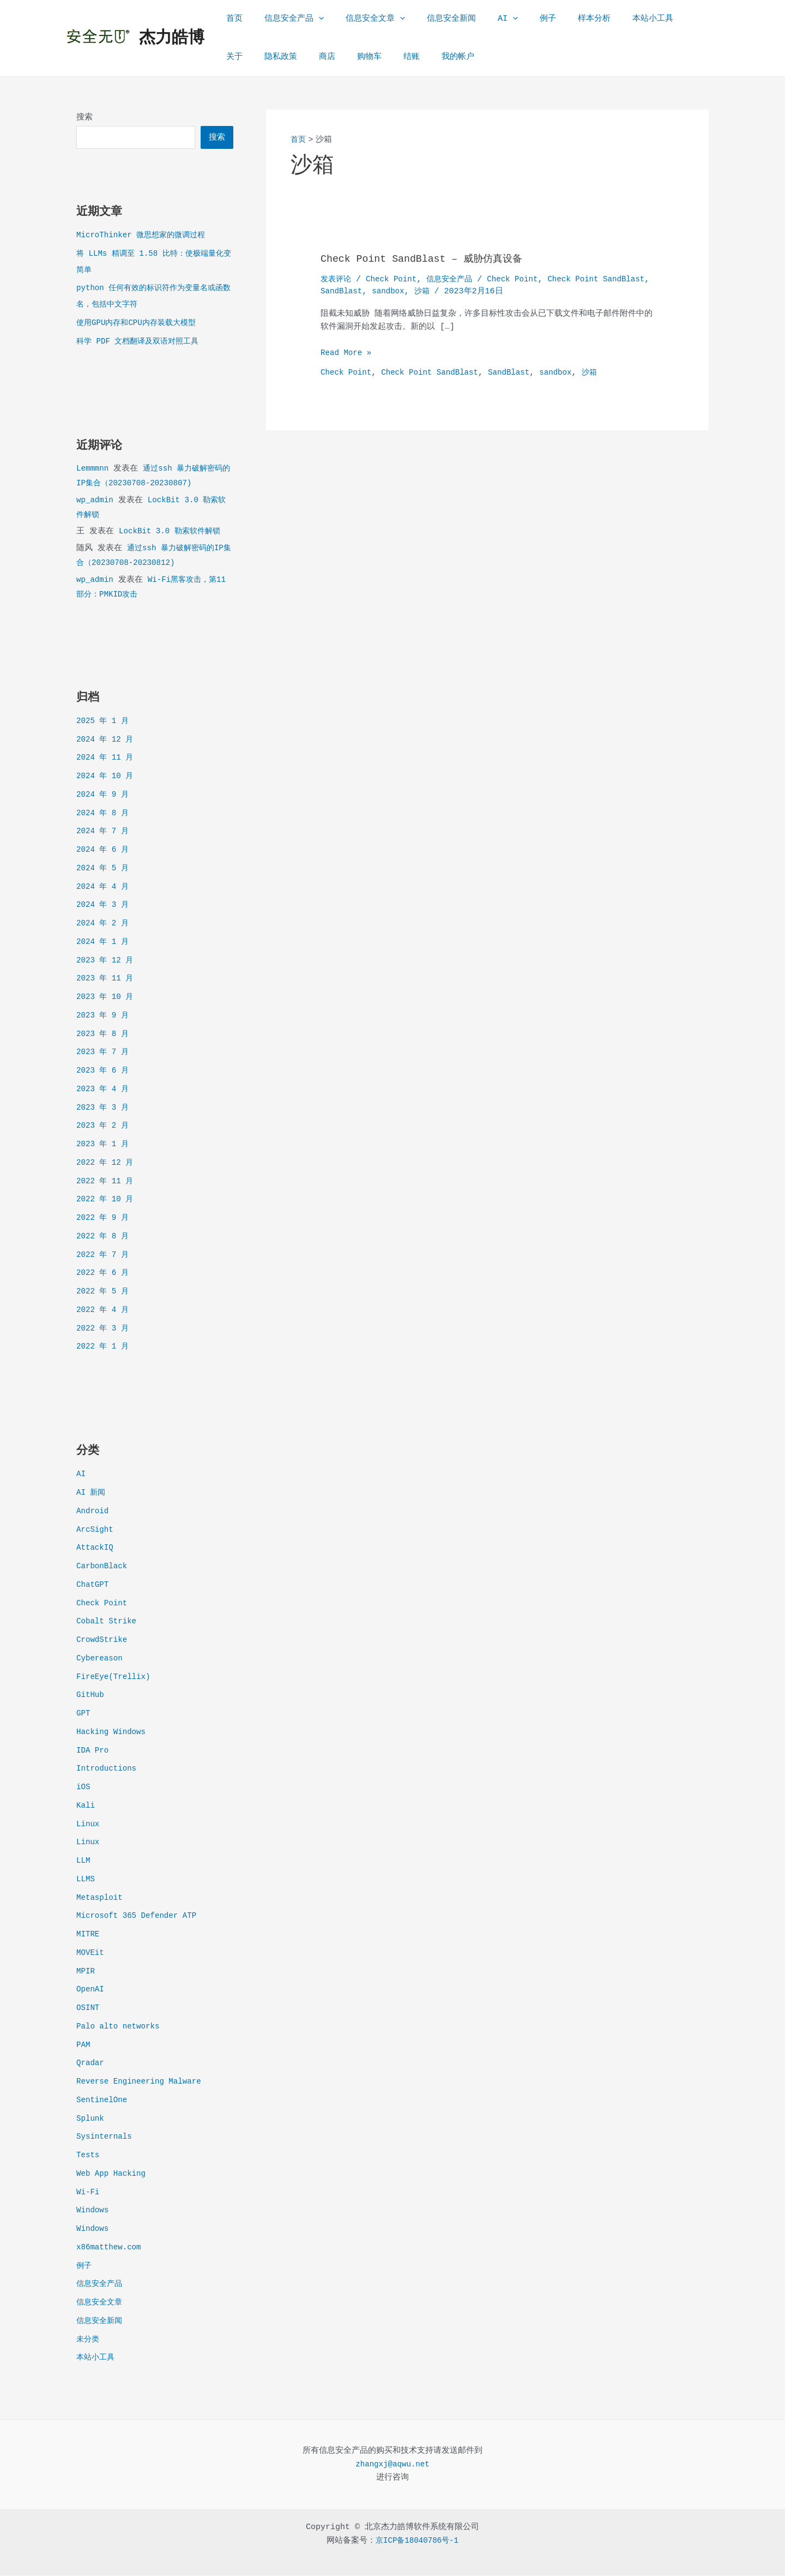  I want to click on 信息安全新闻, so click(432, 18).